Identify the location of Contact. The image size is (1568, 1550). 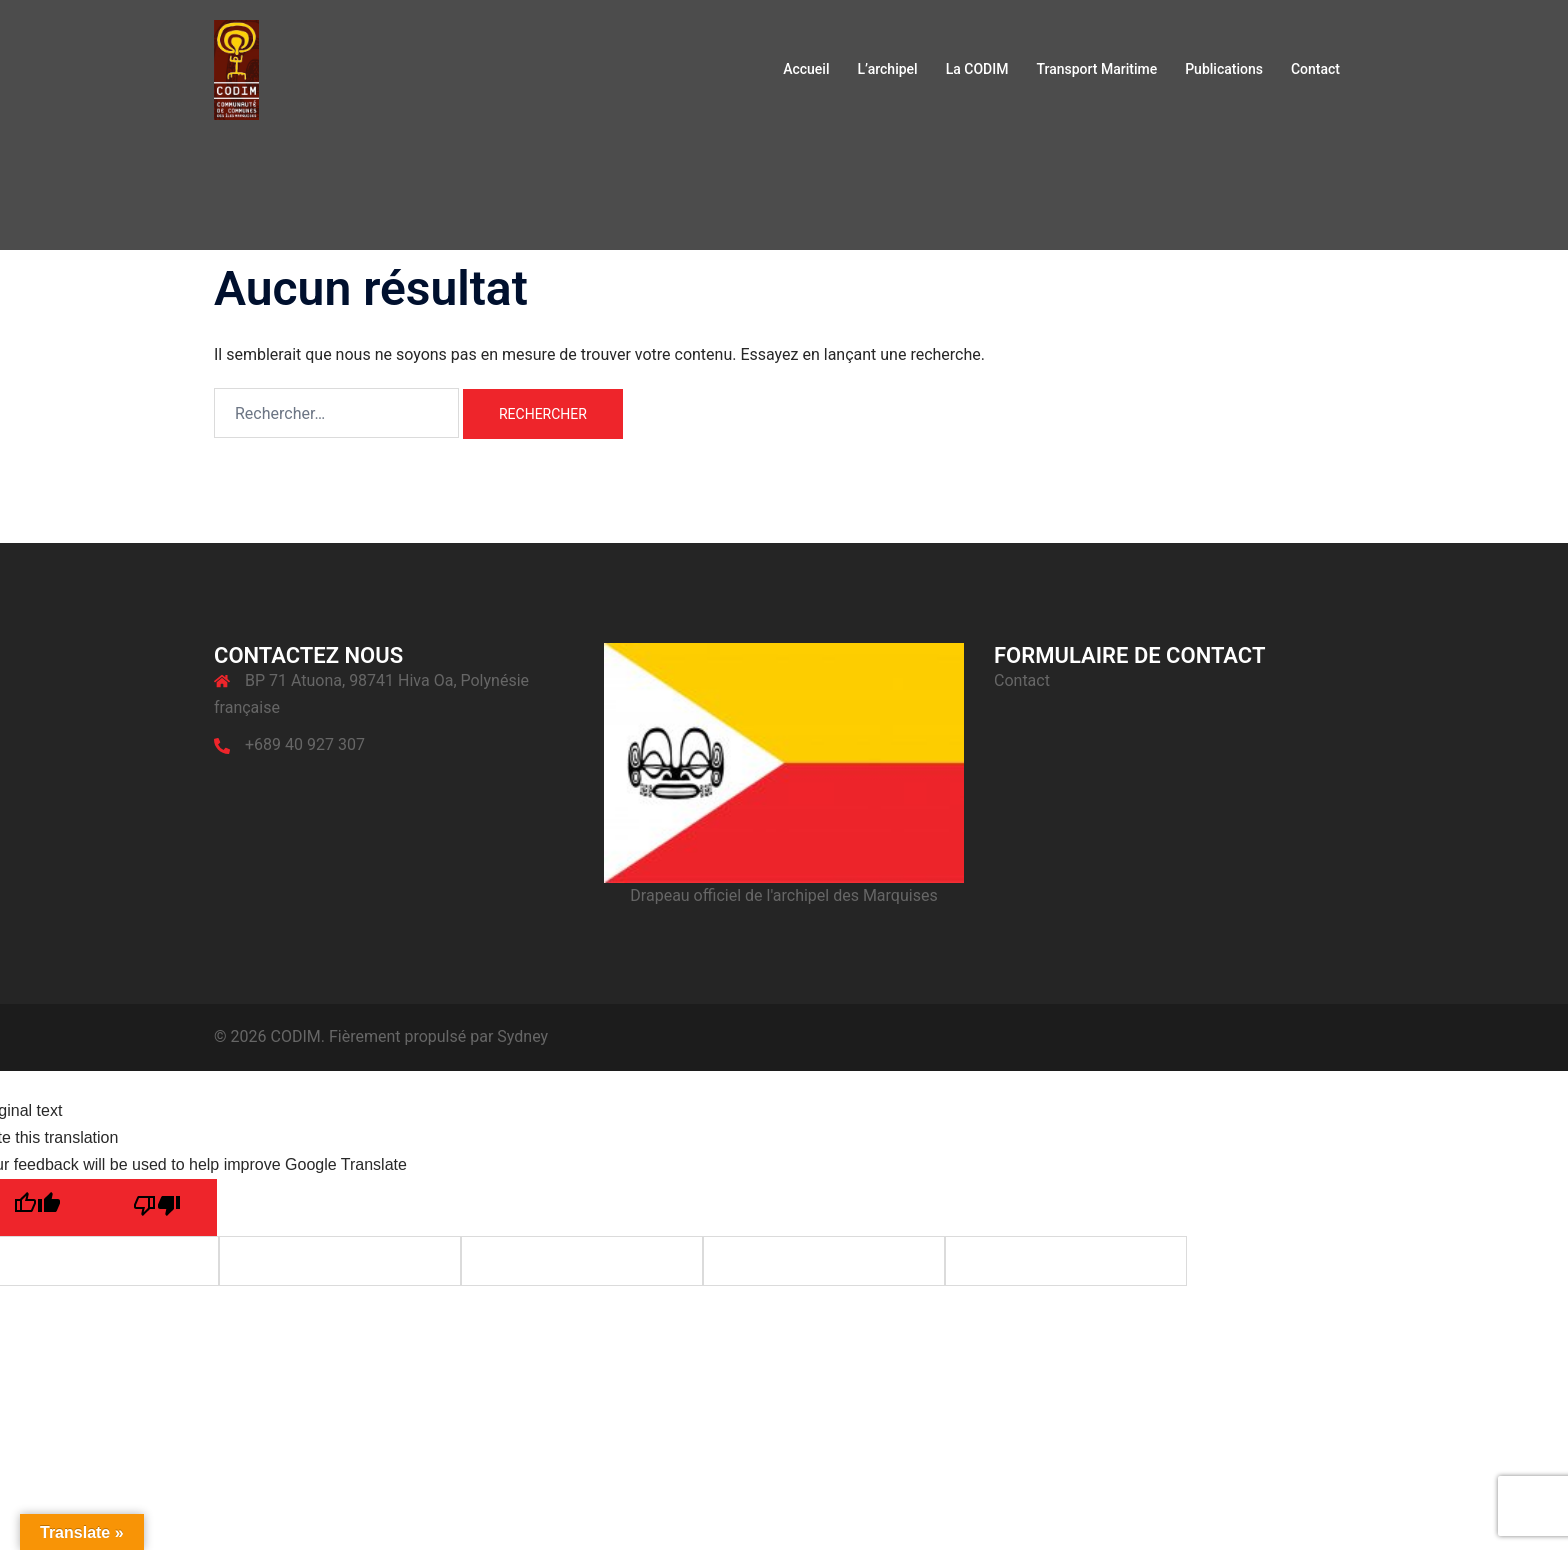
(1315, 69).